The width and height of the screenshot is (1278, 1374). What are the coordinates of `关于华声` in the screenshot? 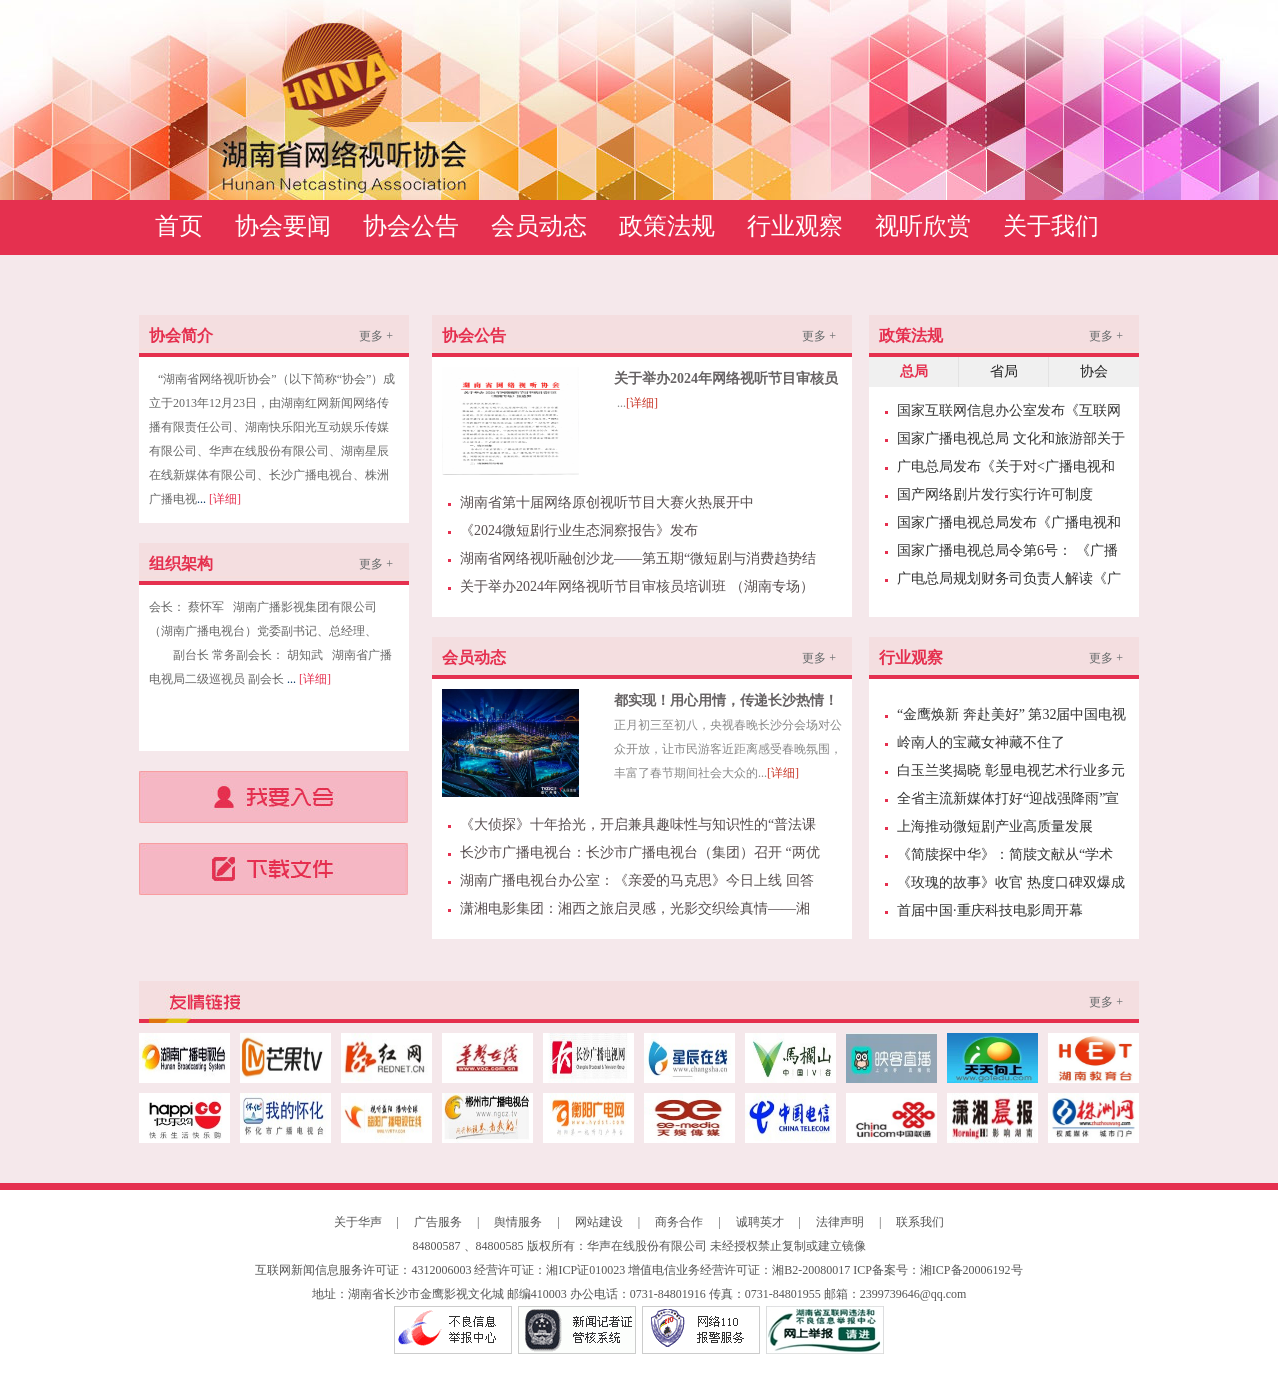 It's located at (358, 1222).